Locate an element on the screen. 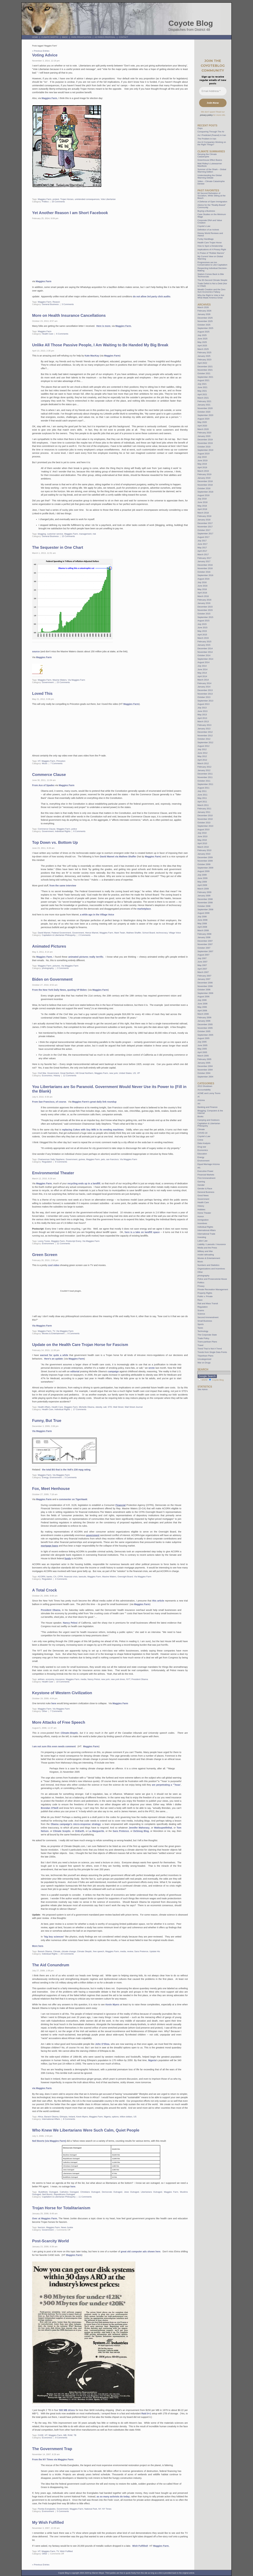  April 2007 is located at coordinates (202, 969).